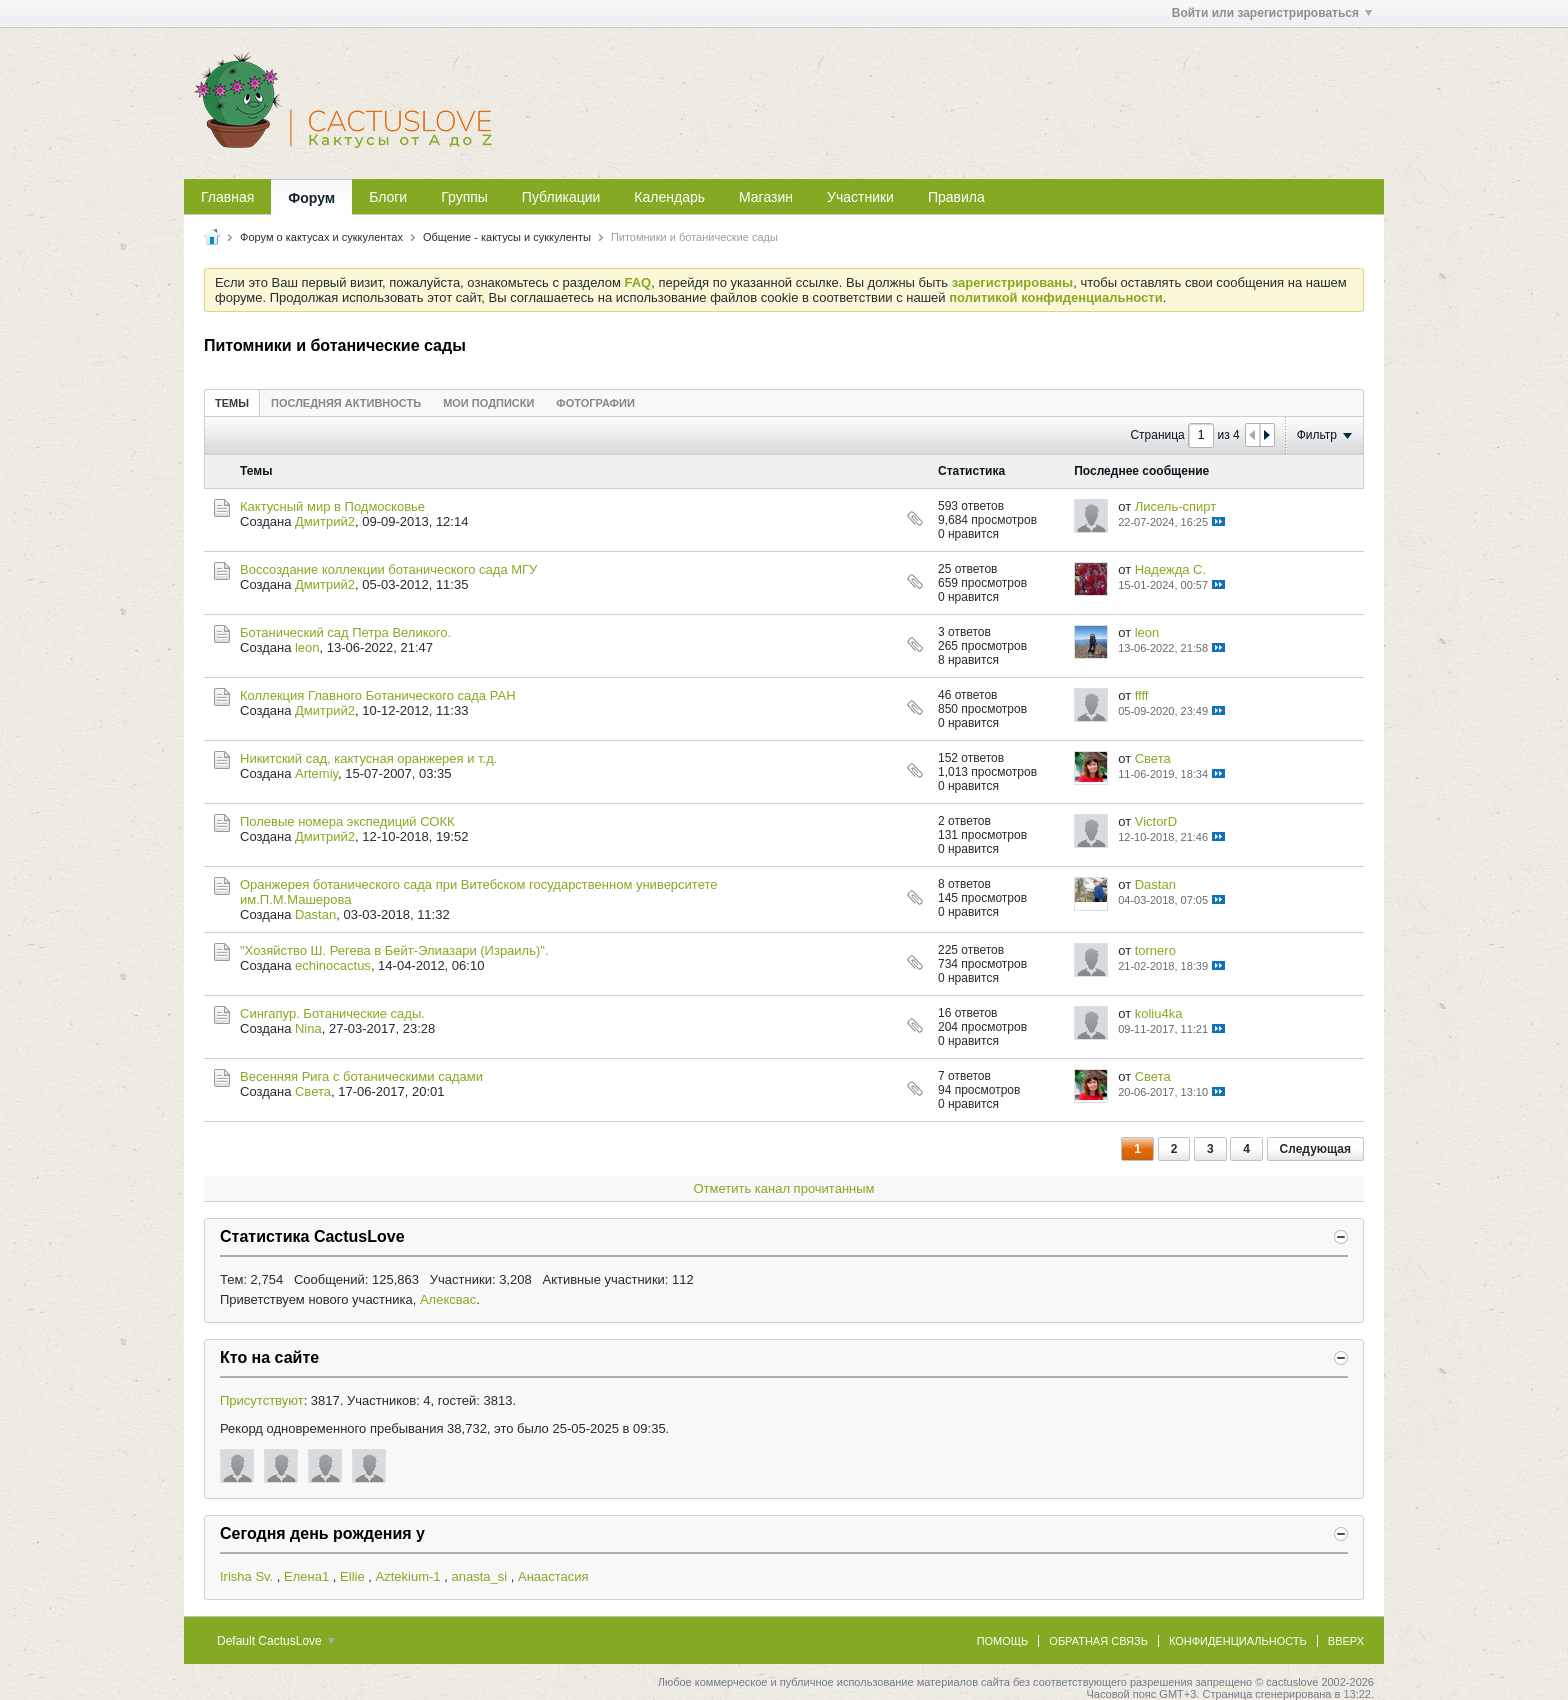 This screenshot has width=1568, height=1700. Describe the element at coordinates (352, 1576) in the screenshot. I see `Ellie` at that location.